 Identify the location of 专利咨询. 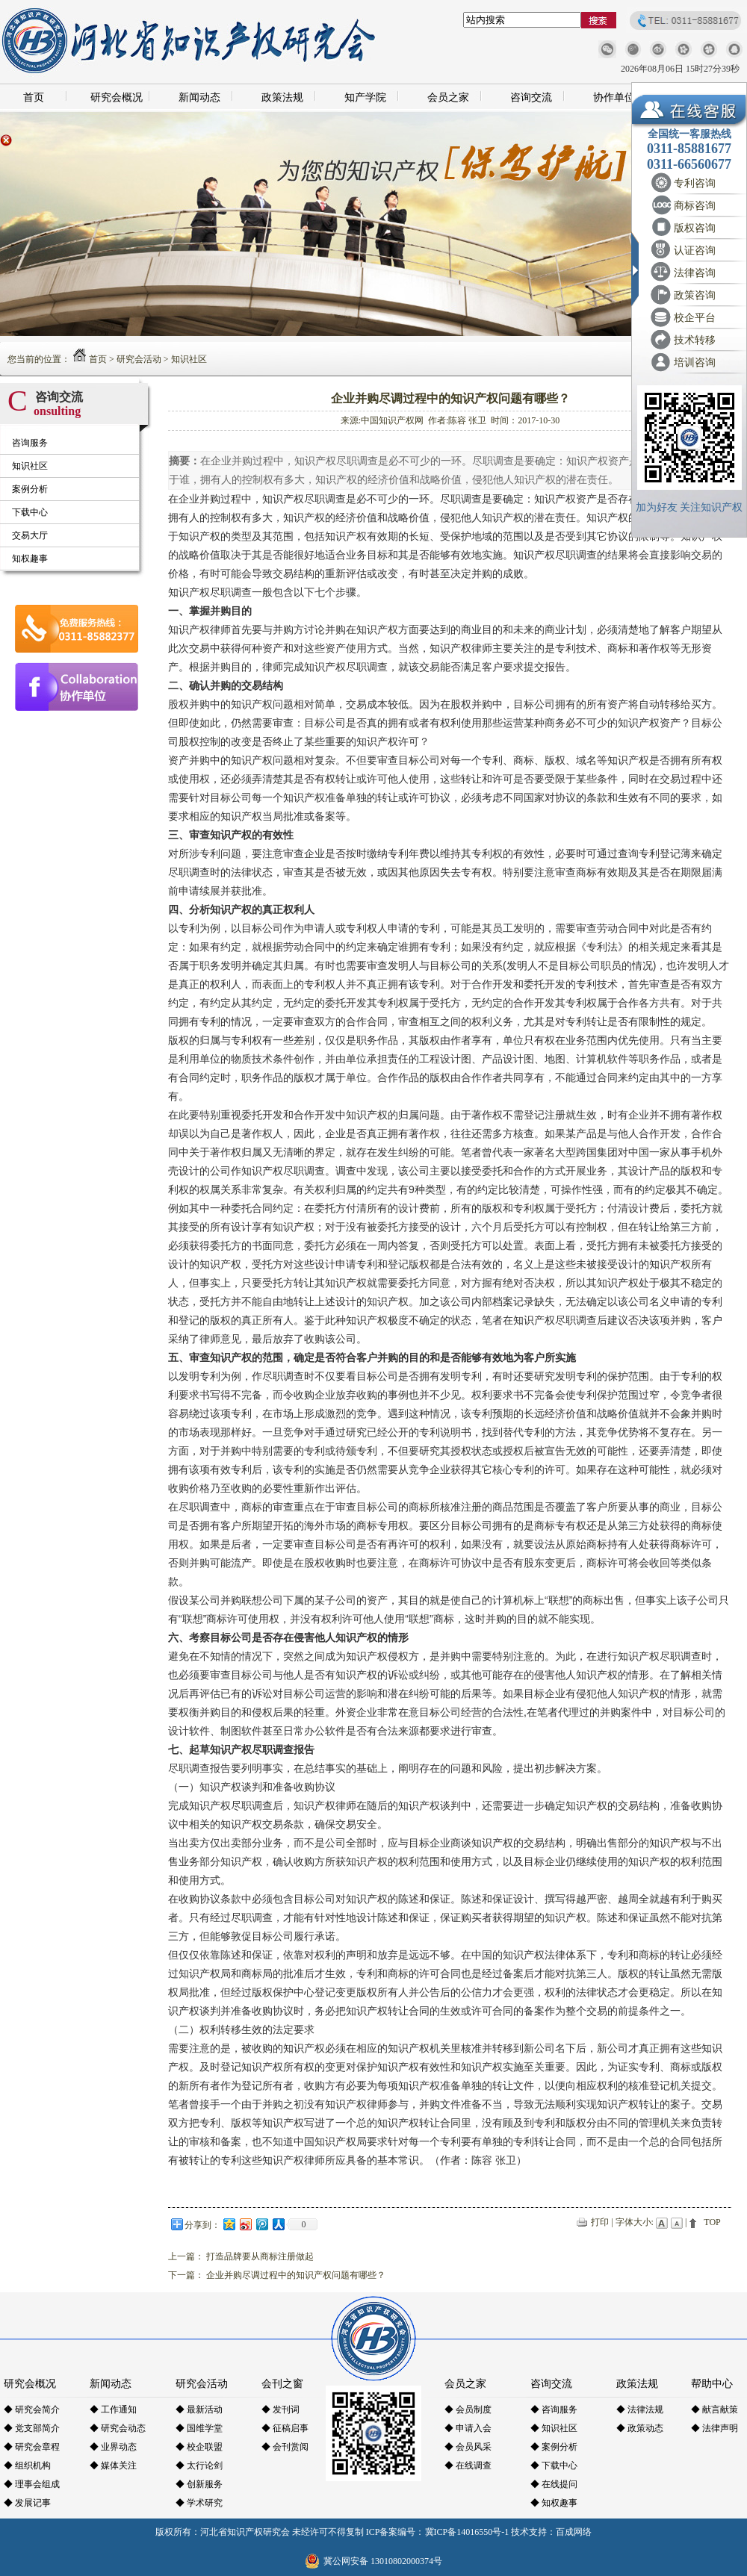
(695, 183).